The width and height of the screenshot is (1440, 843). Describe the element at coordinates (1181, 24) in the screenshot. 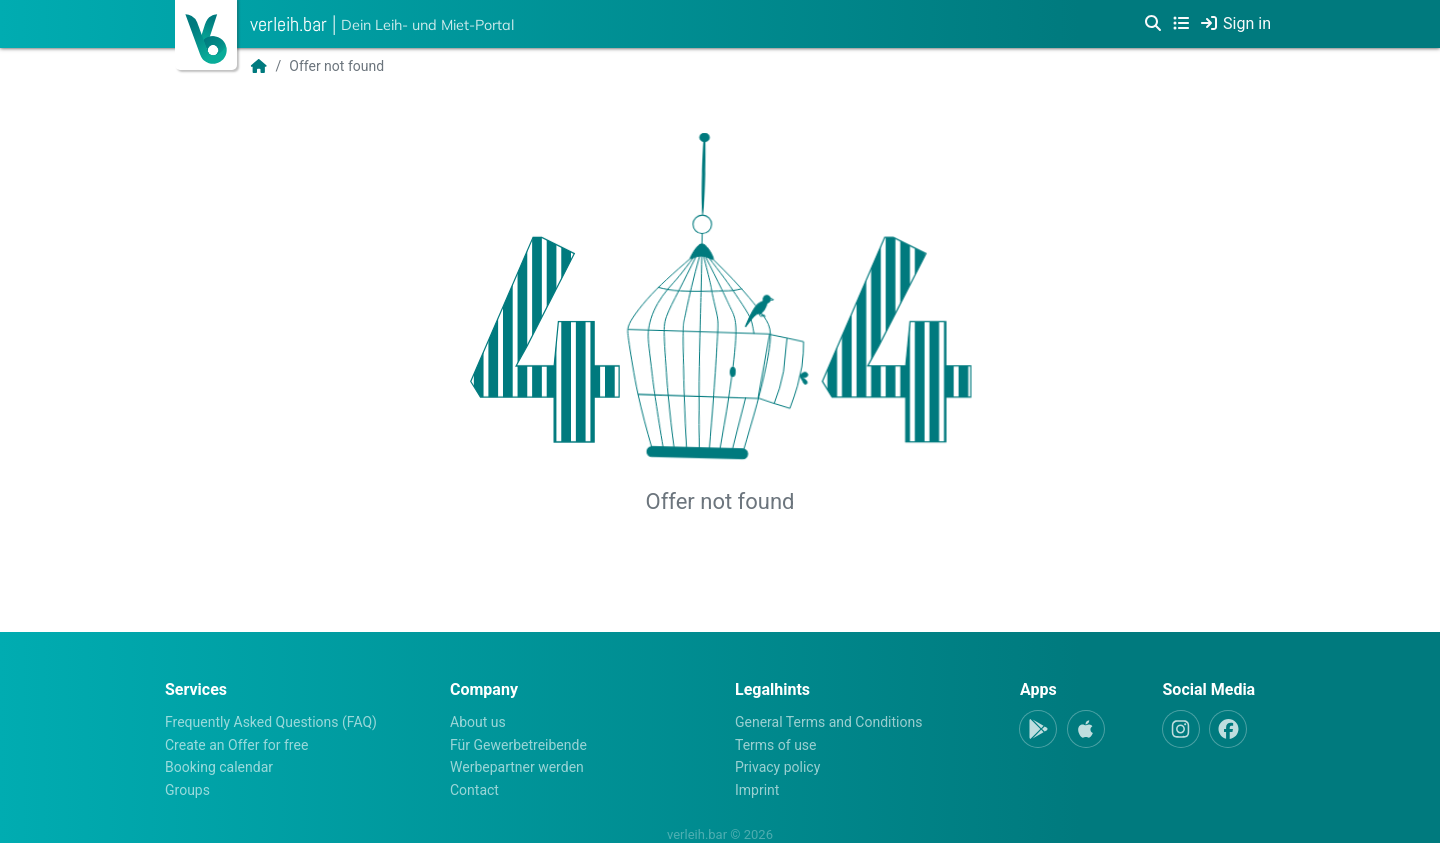

I see `[Categories]` at that location.